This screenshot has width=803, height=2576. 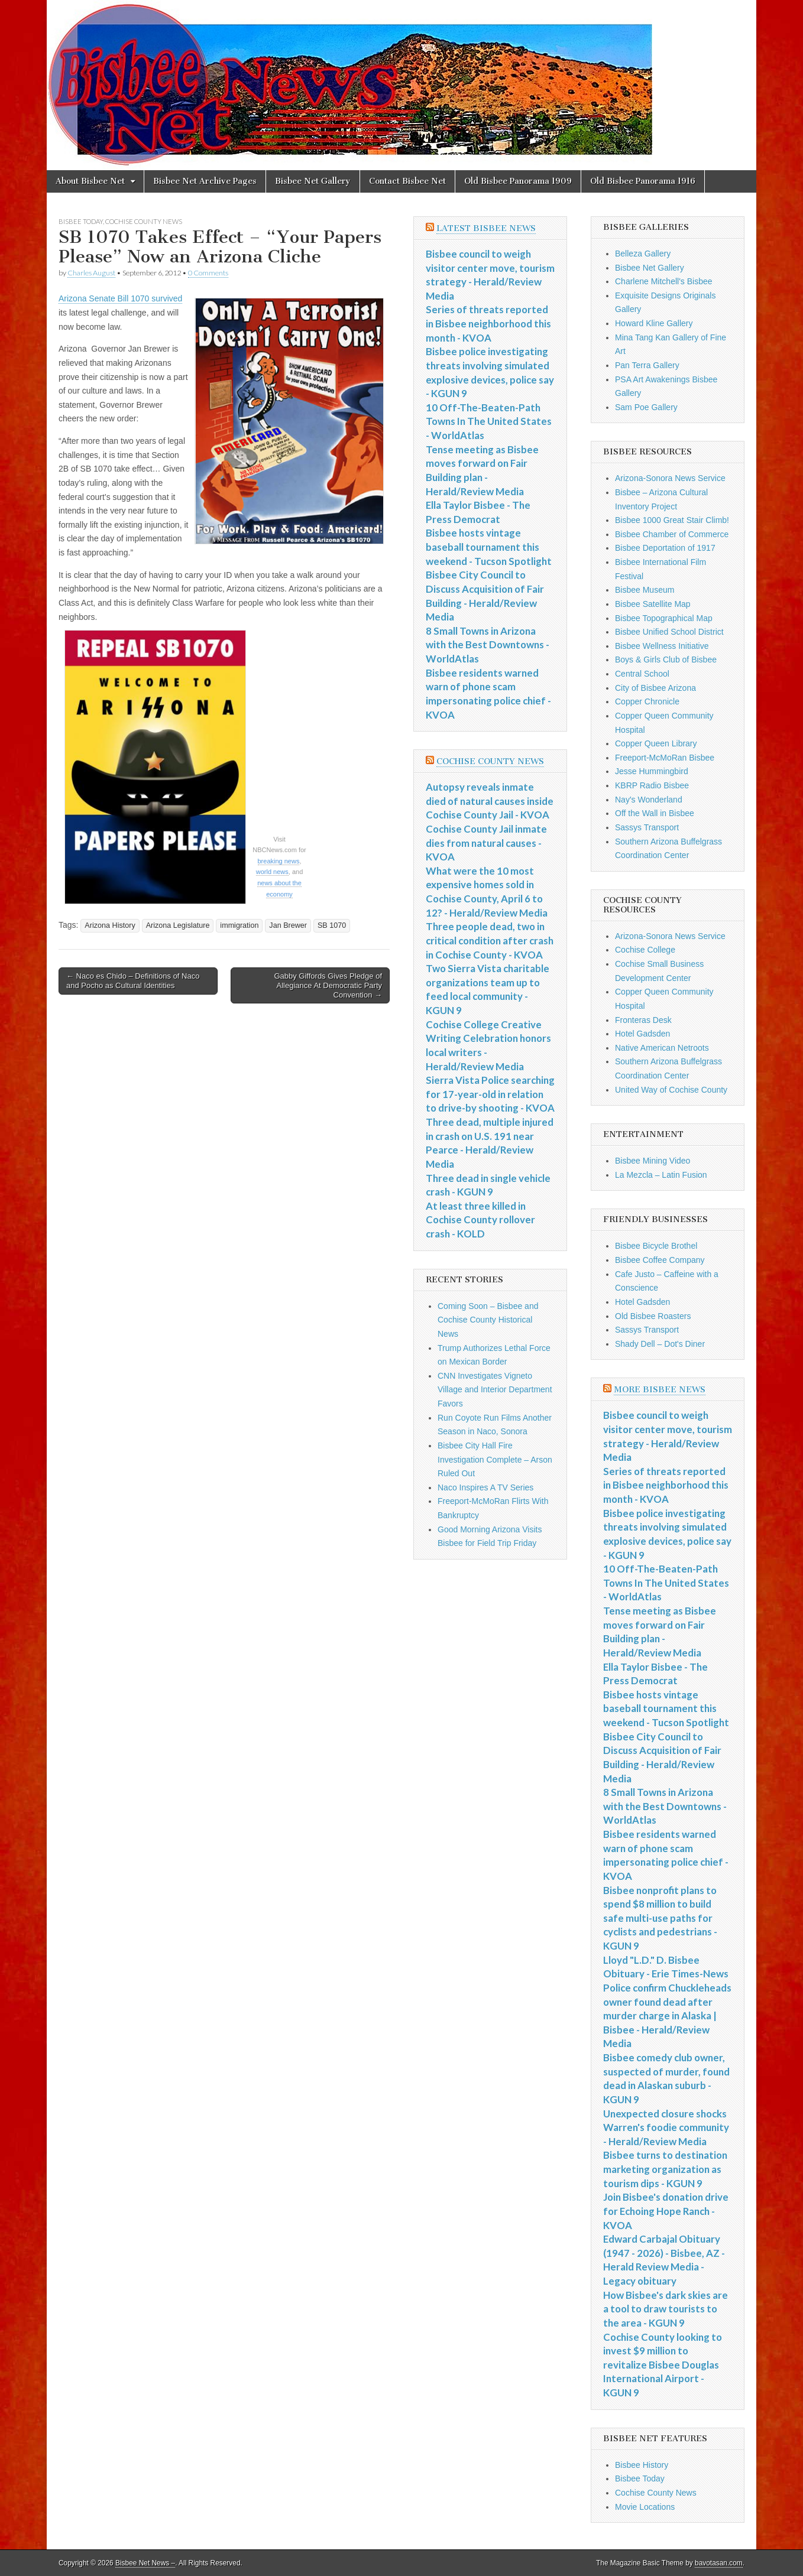 I want to click on Join Bisbee's donation drive for Echoing Hope Ranch - KVOA, so click(x=665, y=2211).